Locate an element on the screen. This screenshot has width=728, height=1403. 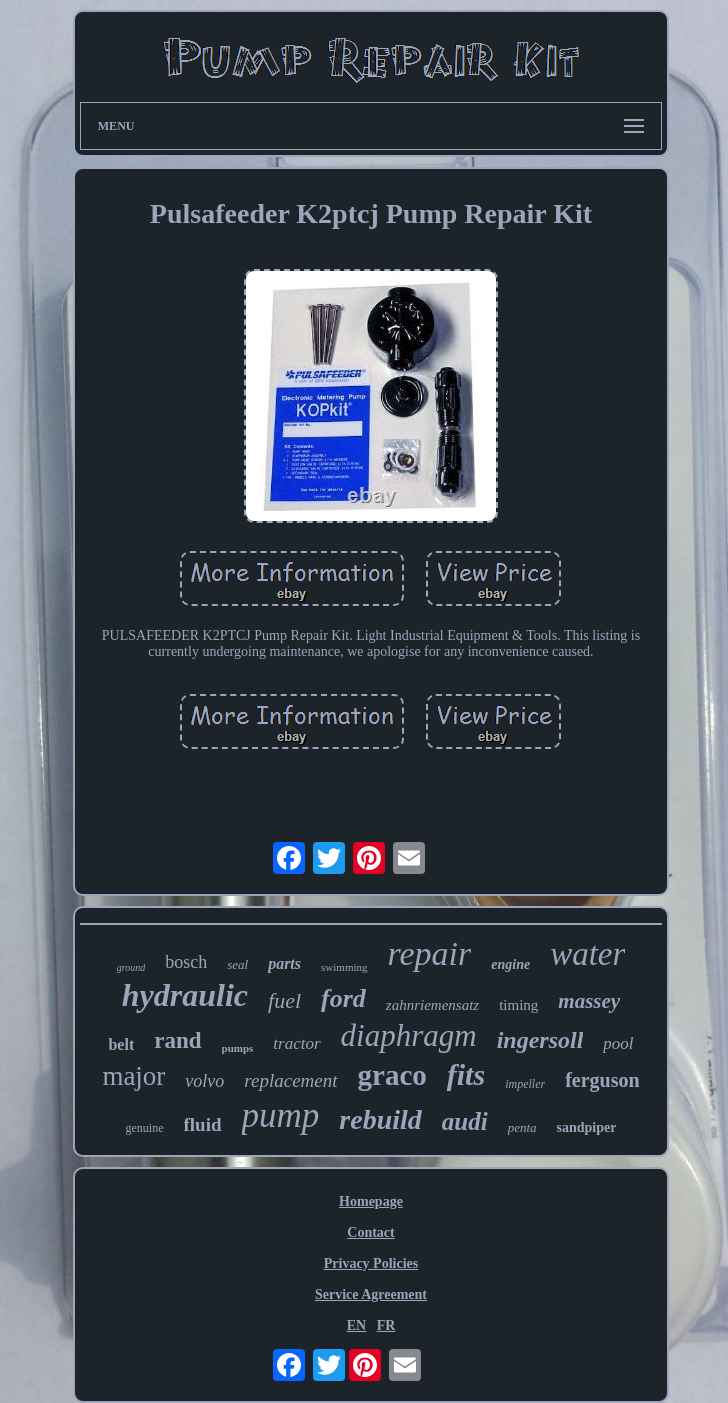
sandpiper is located at coordinates (587, 1127).